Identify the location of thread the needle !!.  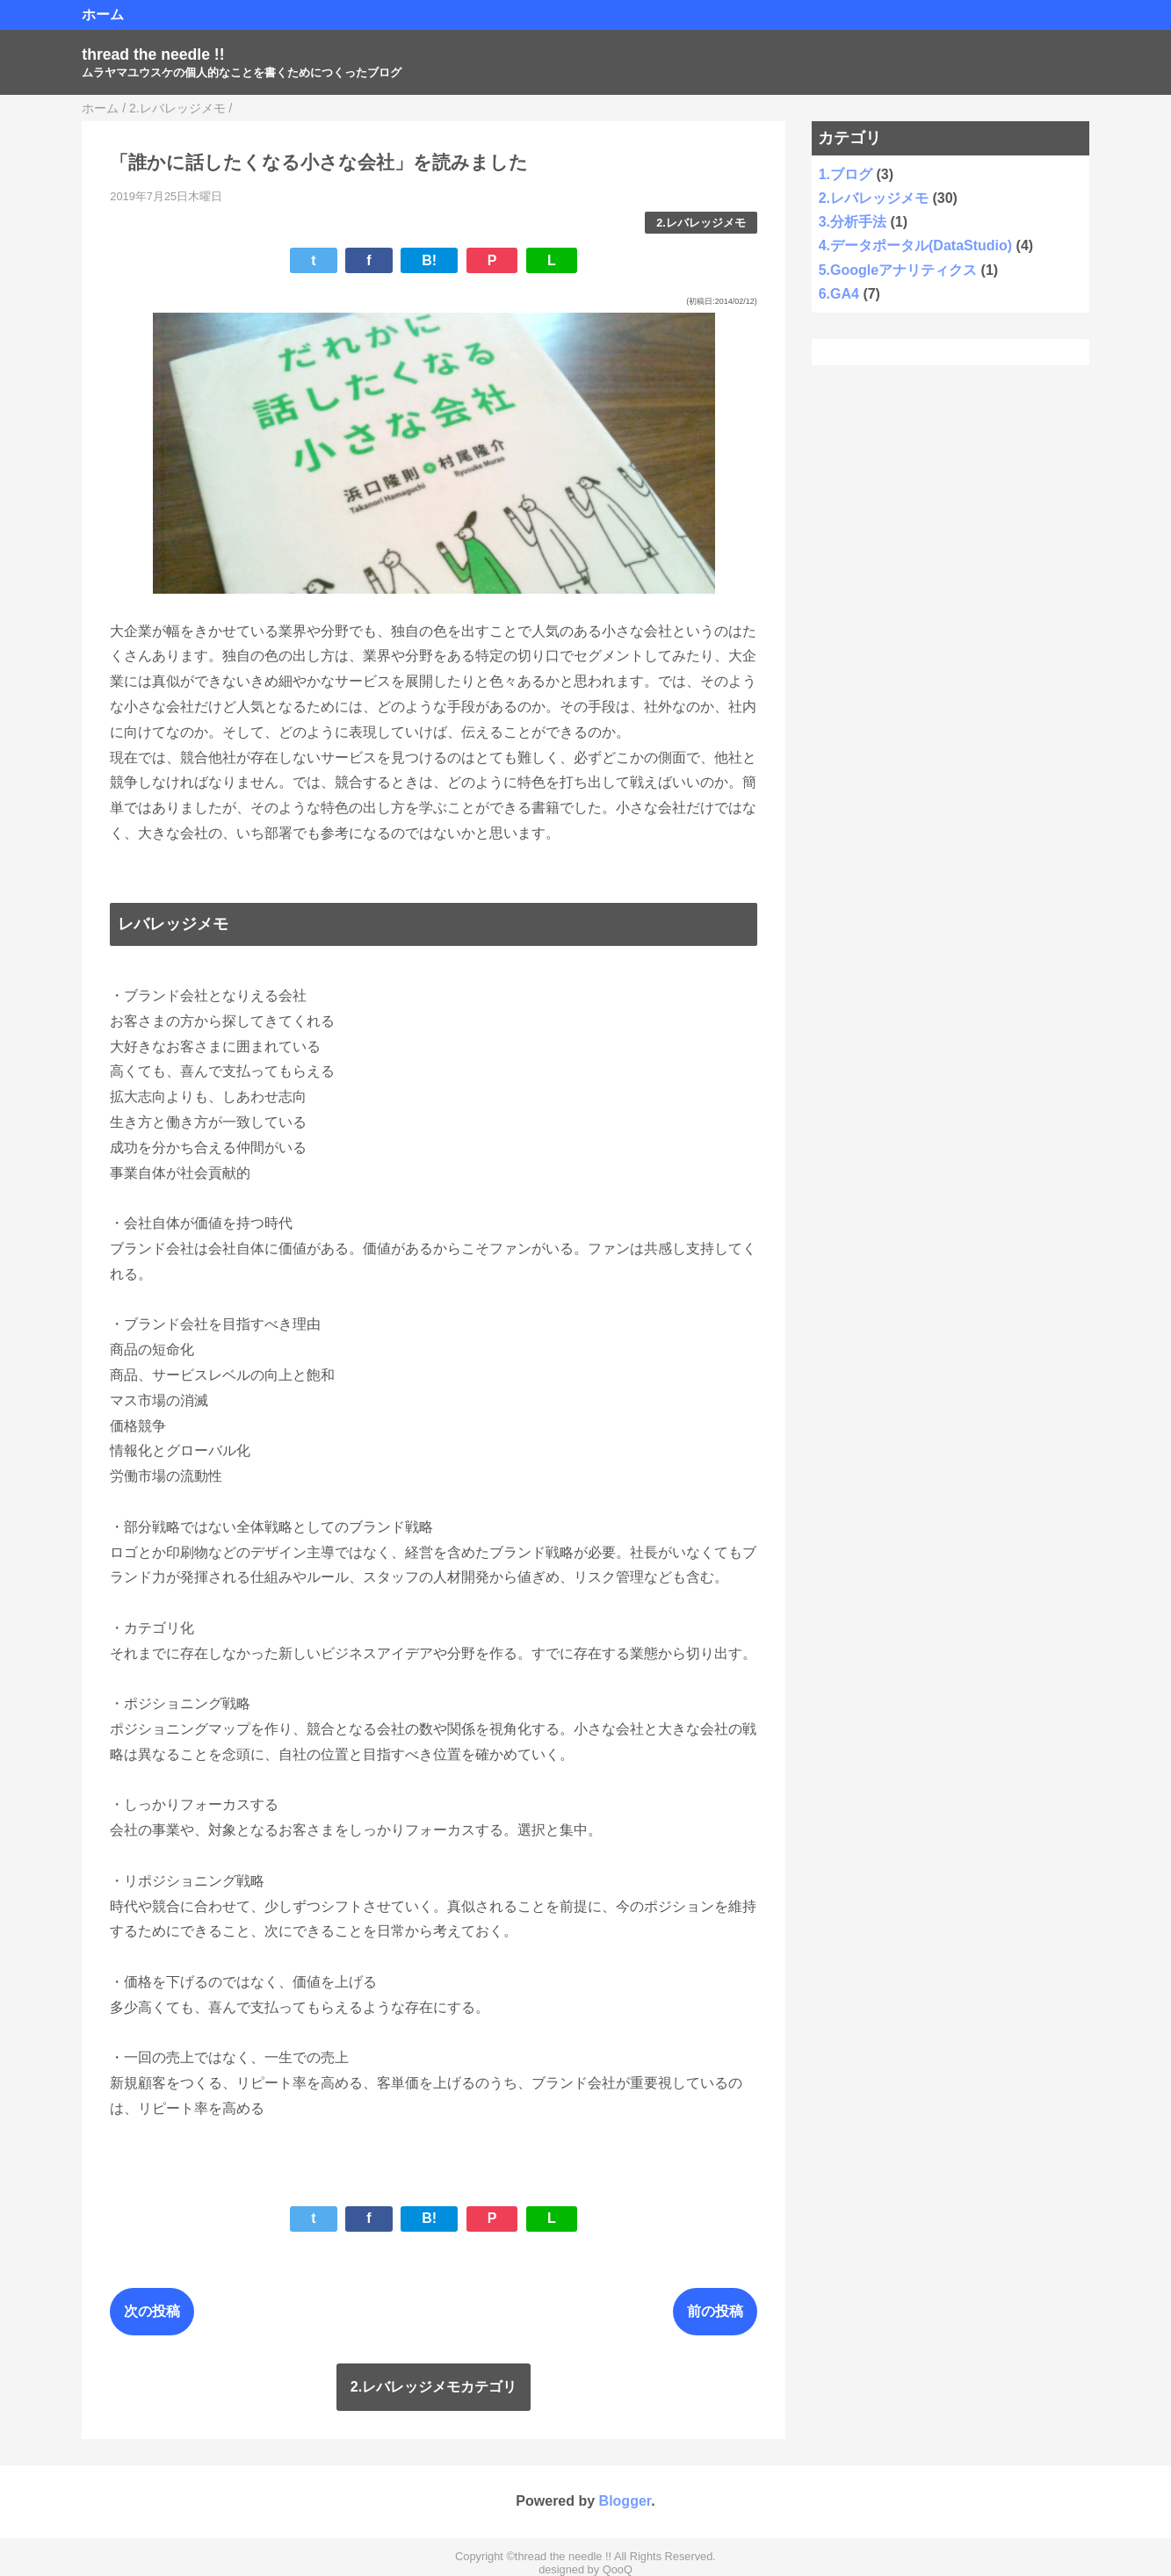
(153, 54).